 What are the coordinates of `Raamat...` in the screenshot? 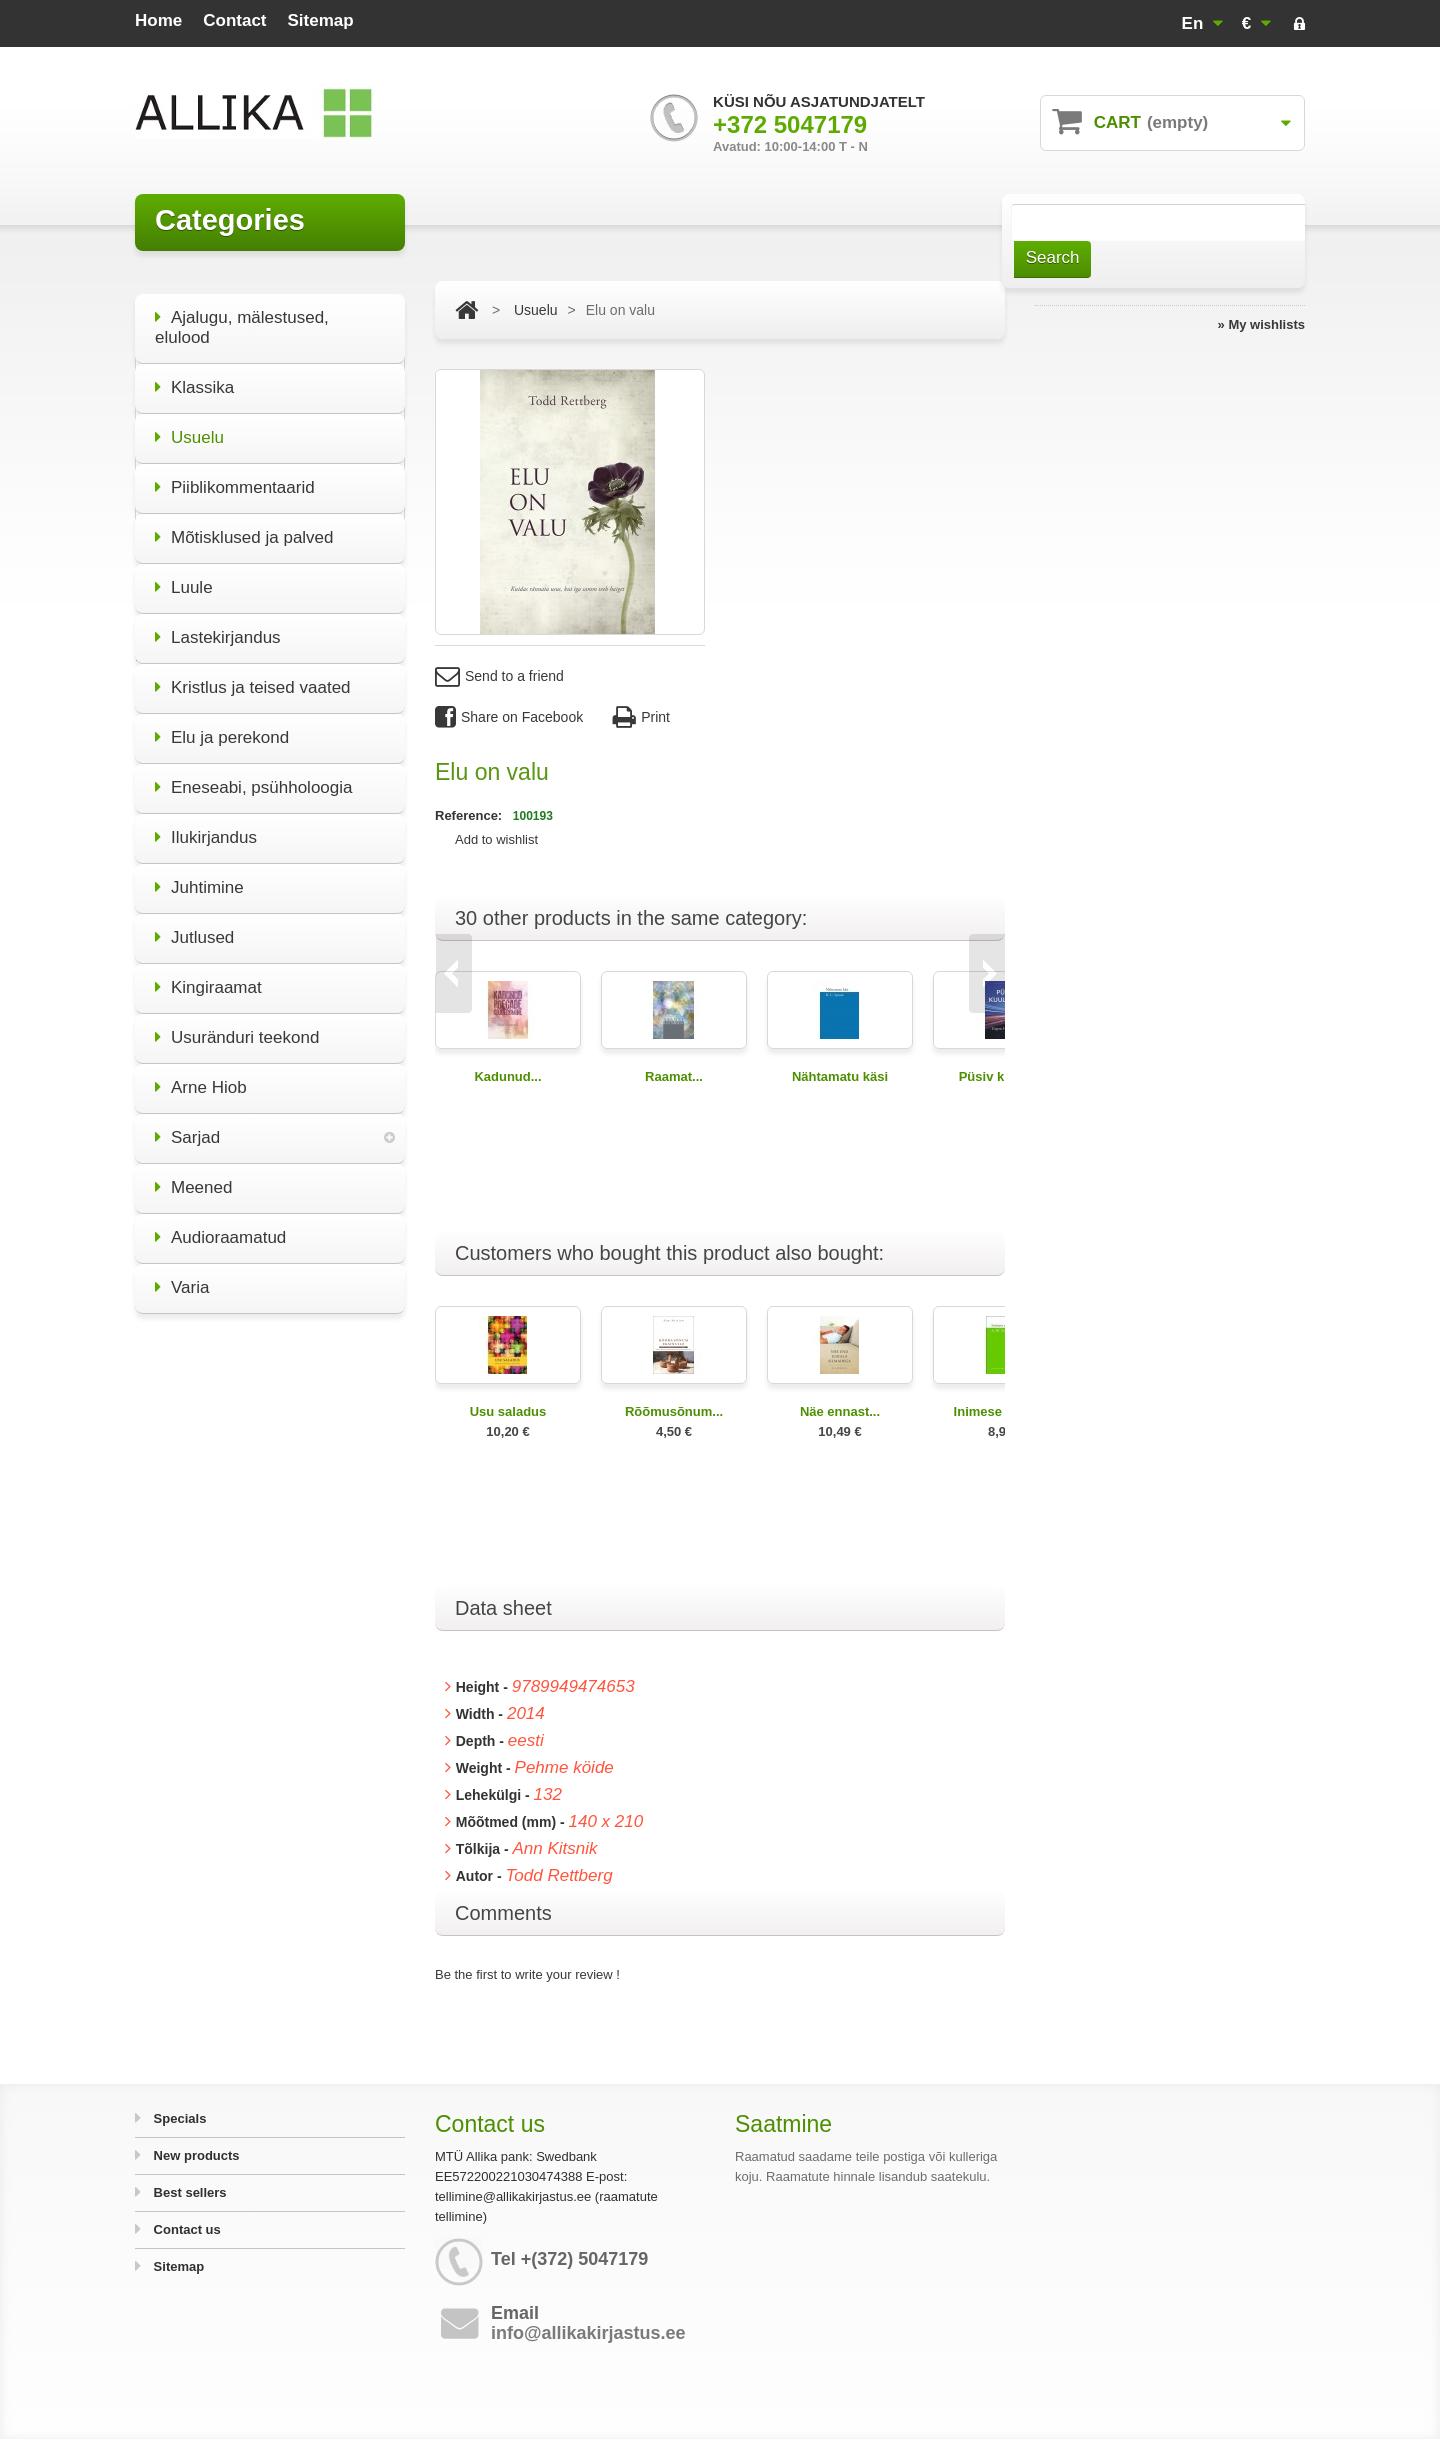 It's located at (674, 1076).